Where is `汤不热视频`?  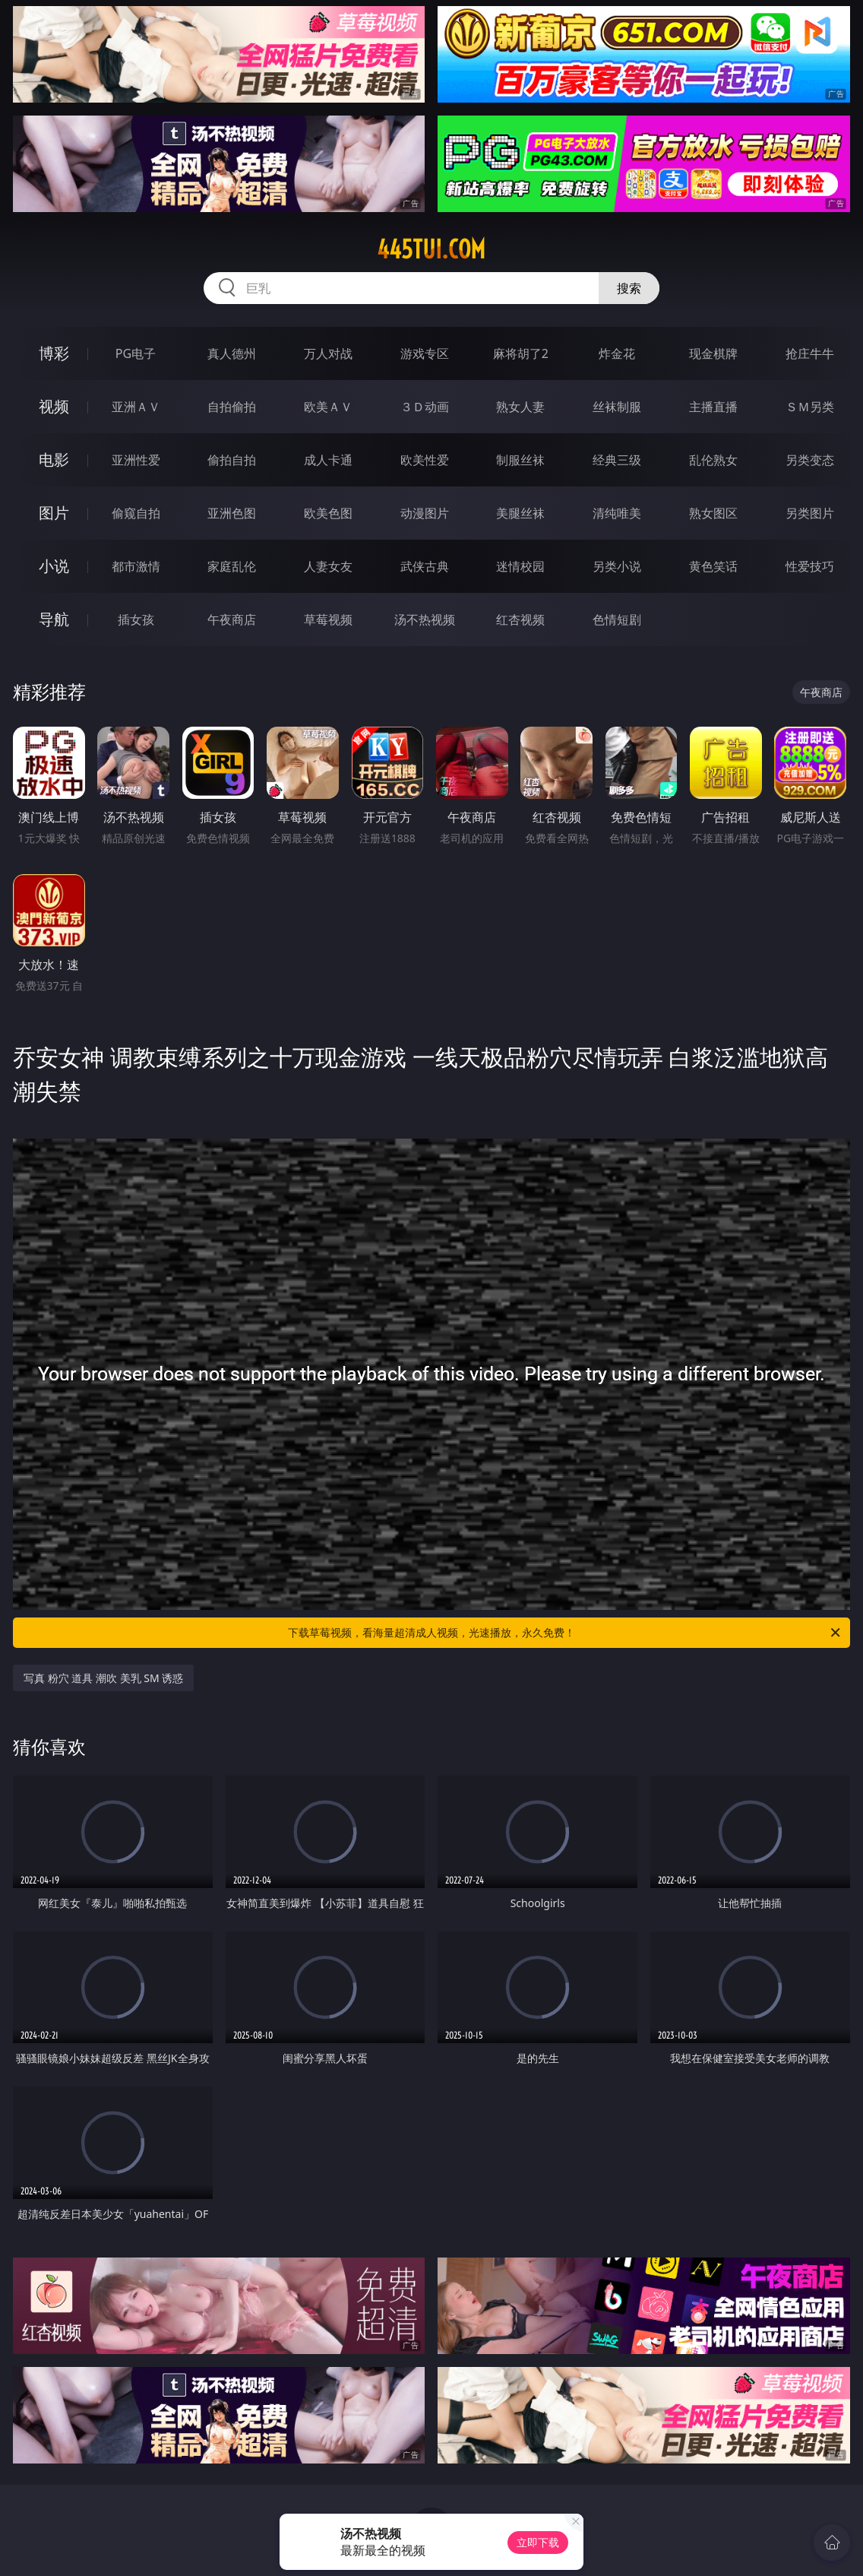
汤不热视频 is located at coordinates (424, 619).